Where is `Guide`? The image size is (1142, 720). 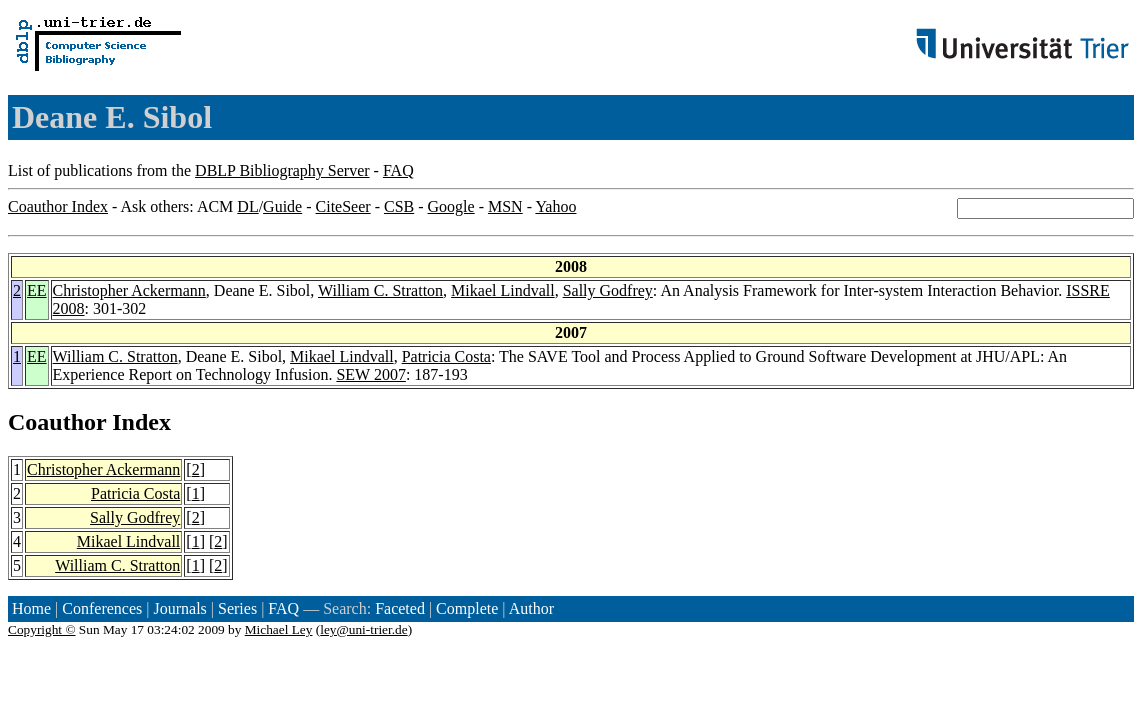 Guide is located at coordinates (282, 206).